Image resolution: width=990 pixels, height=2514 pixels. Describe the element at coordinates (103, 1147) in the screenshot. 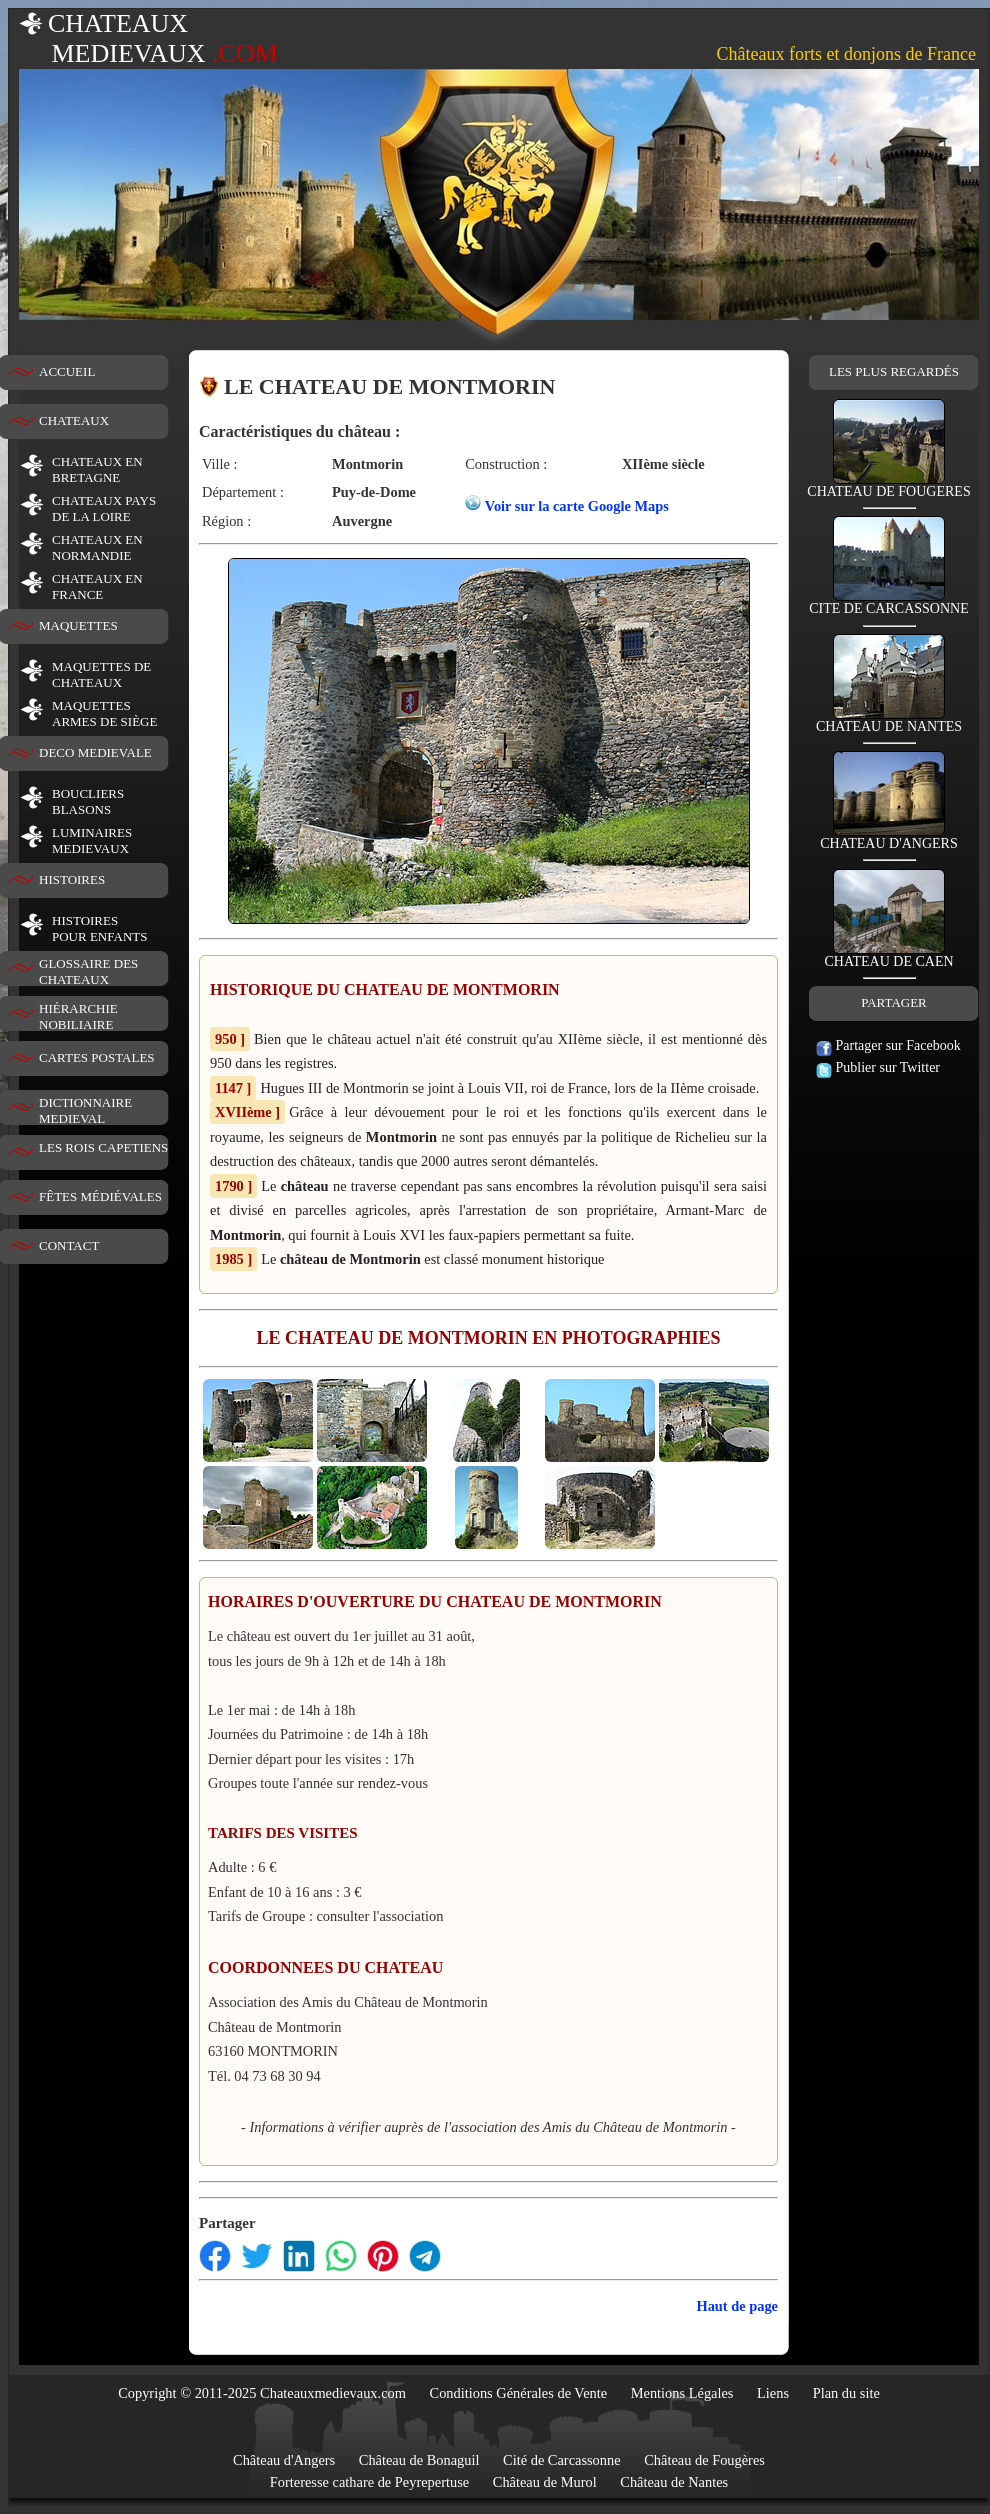

I see `LES ROIS CAPETIENS` at that location.